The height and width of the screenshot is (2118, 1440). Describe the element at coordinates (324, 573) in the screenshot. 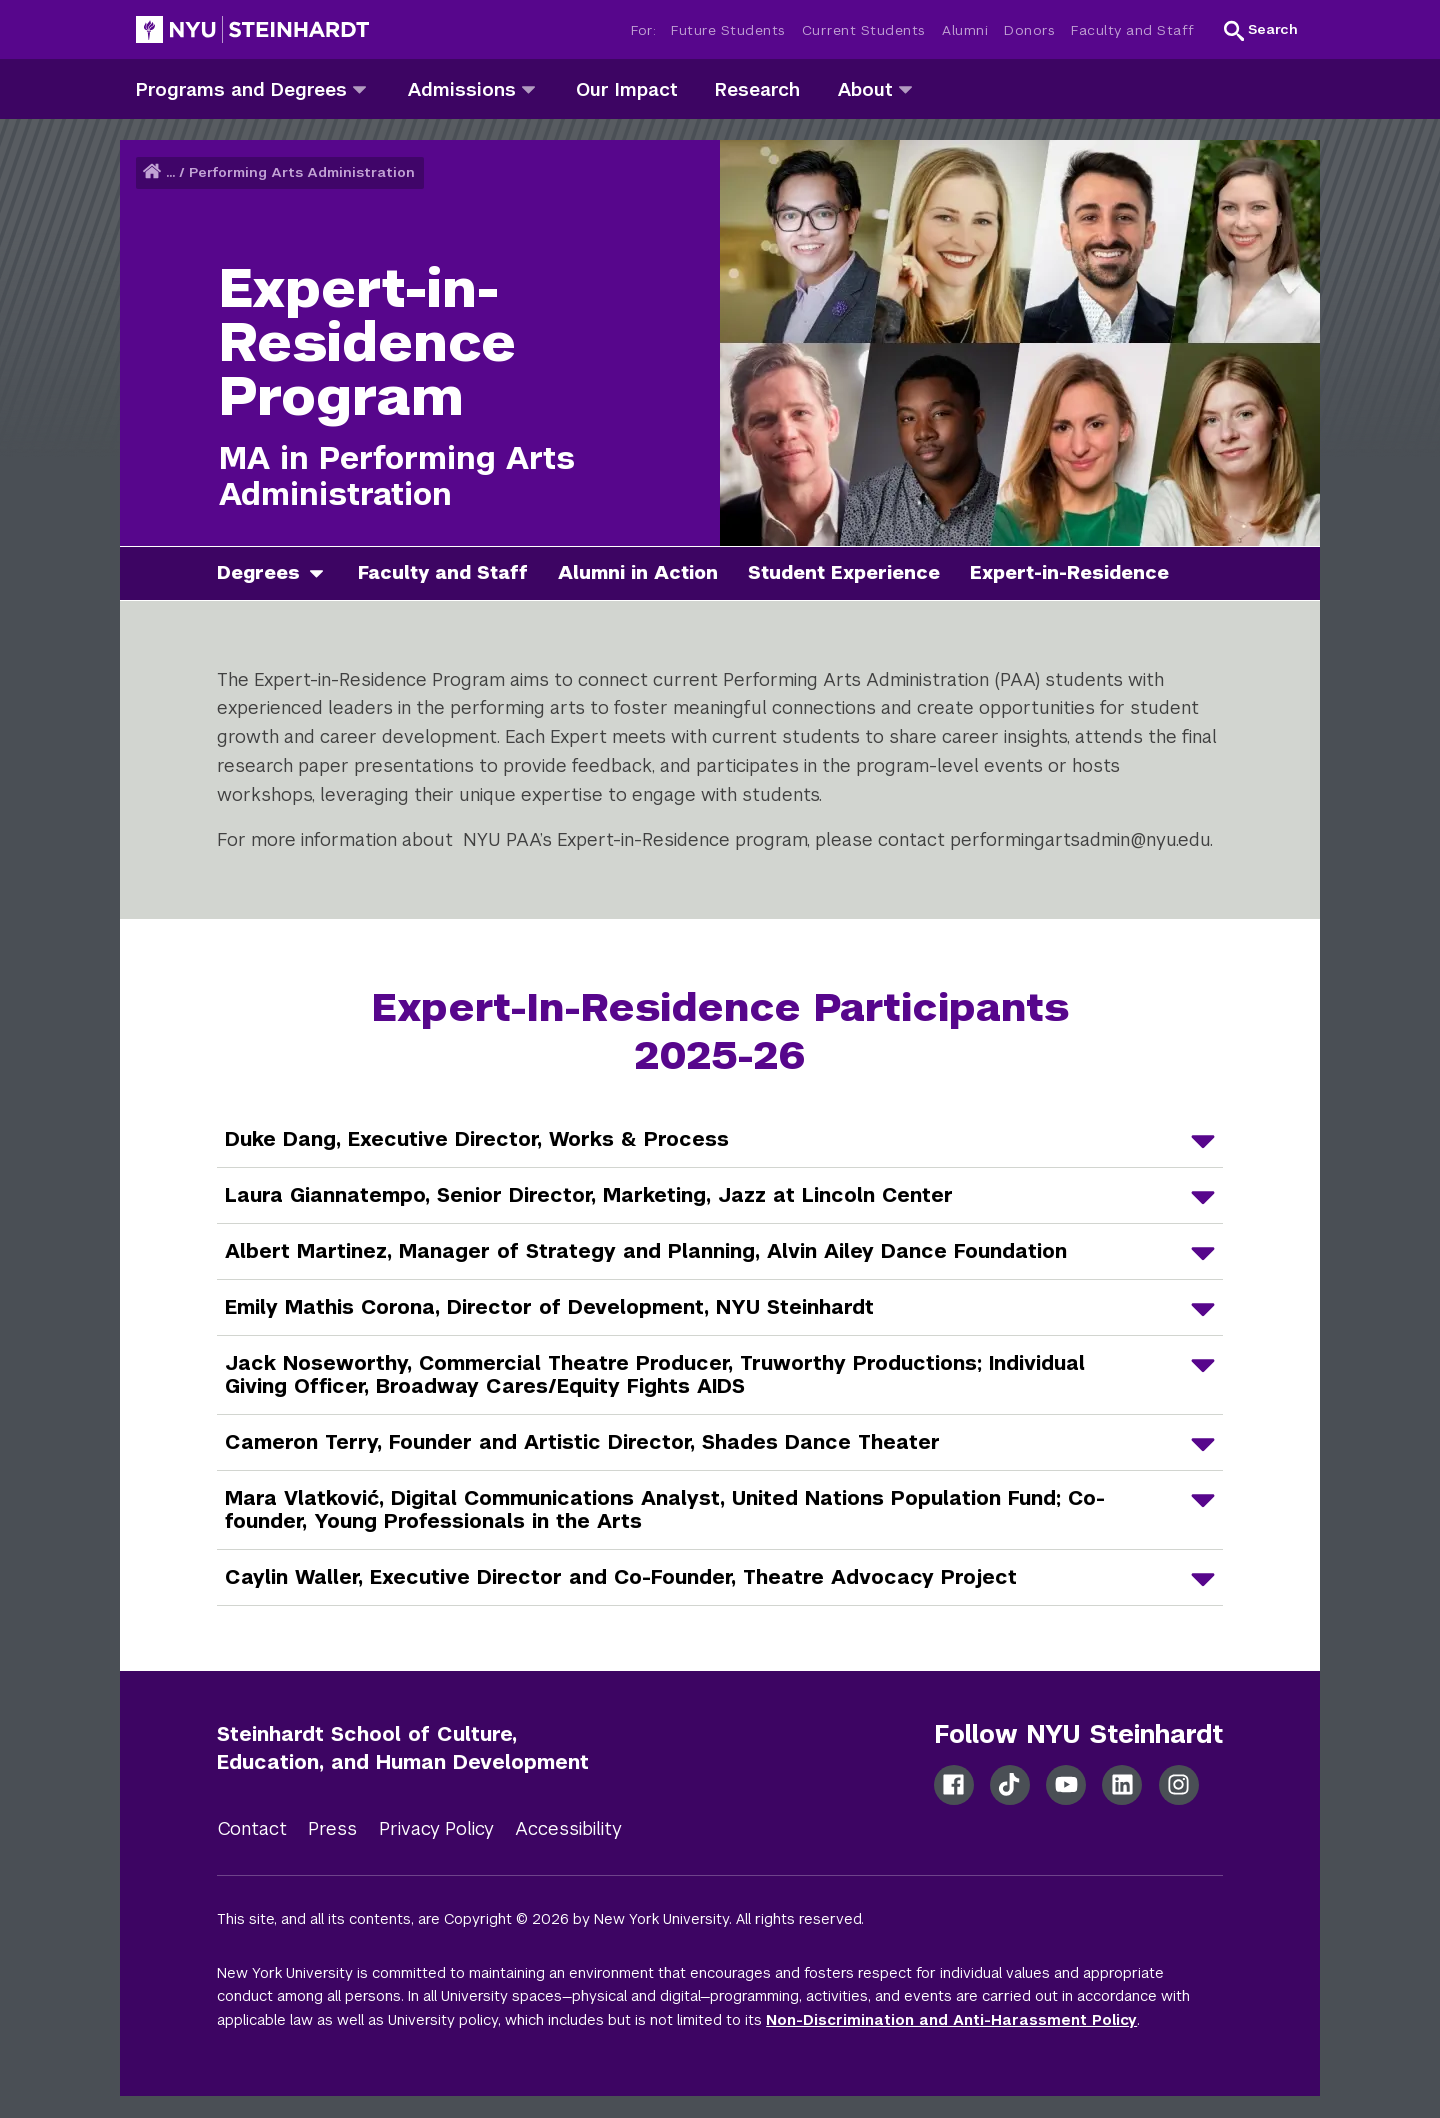

I see `[degrees]` at that location.